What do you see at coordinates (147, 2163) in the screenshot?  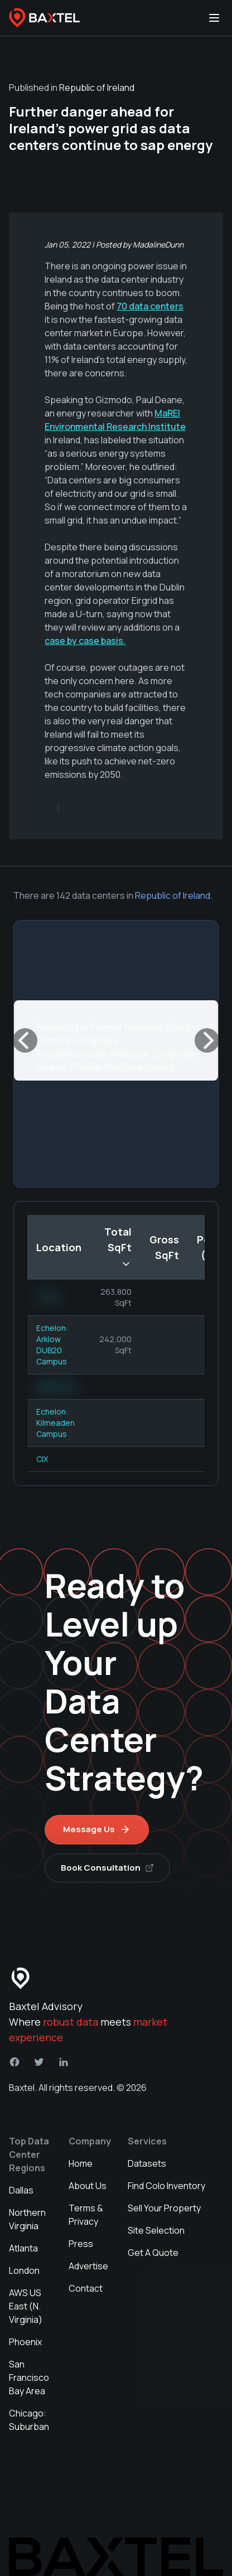 I see `Datasets` at bounding box center [147, 2163].